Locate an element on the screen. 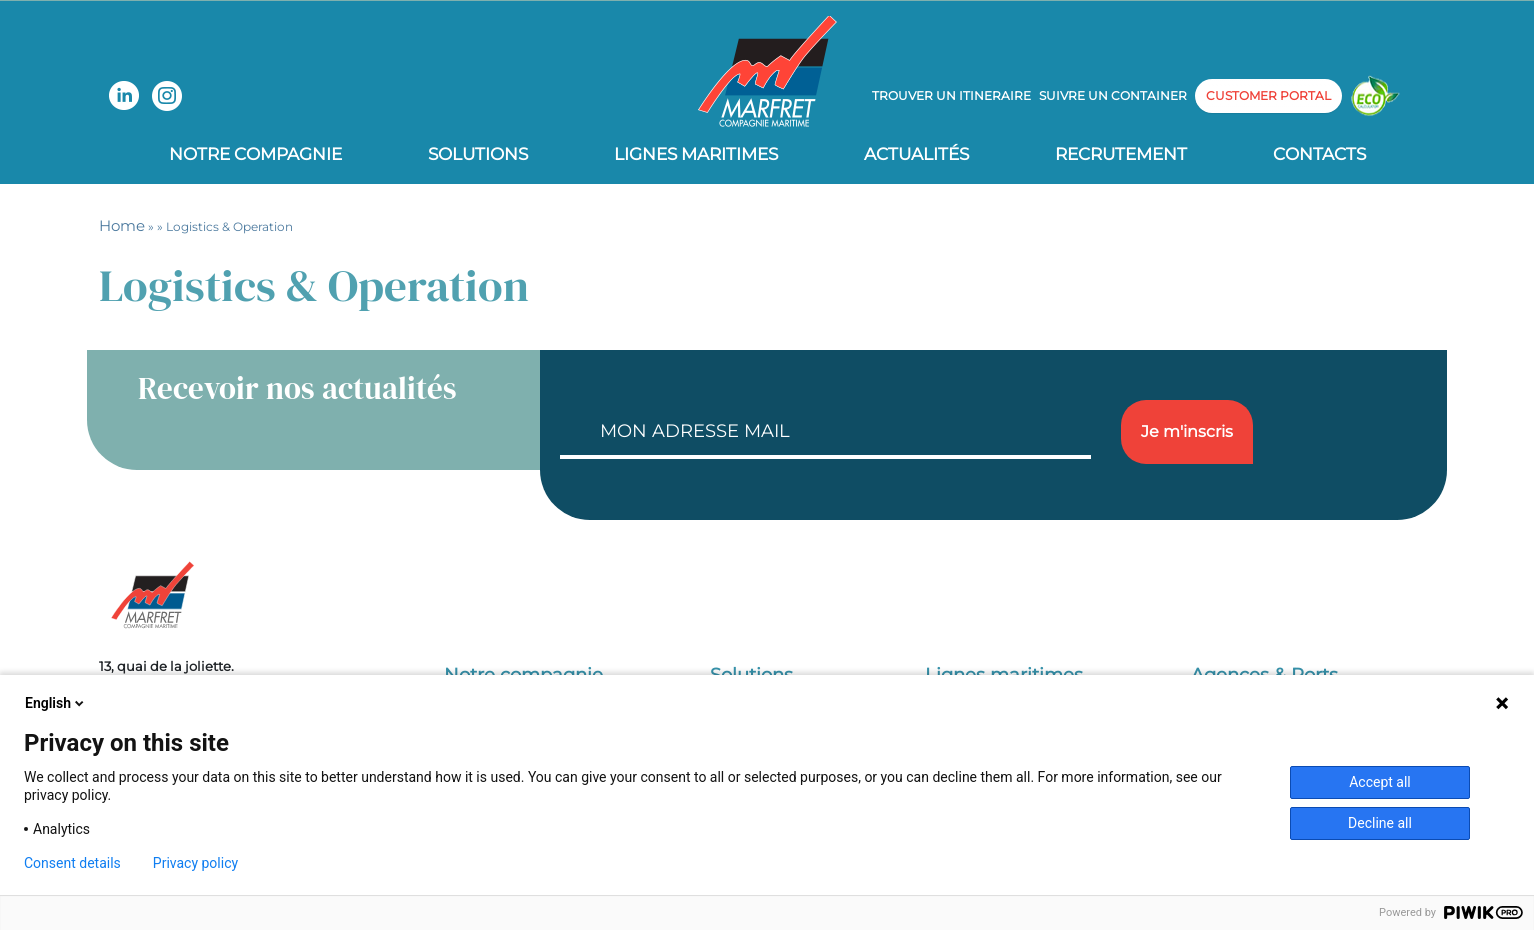 The height and width of the screenshot is (930, 1534). customer portal is located at coordinates (1268, 95).